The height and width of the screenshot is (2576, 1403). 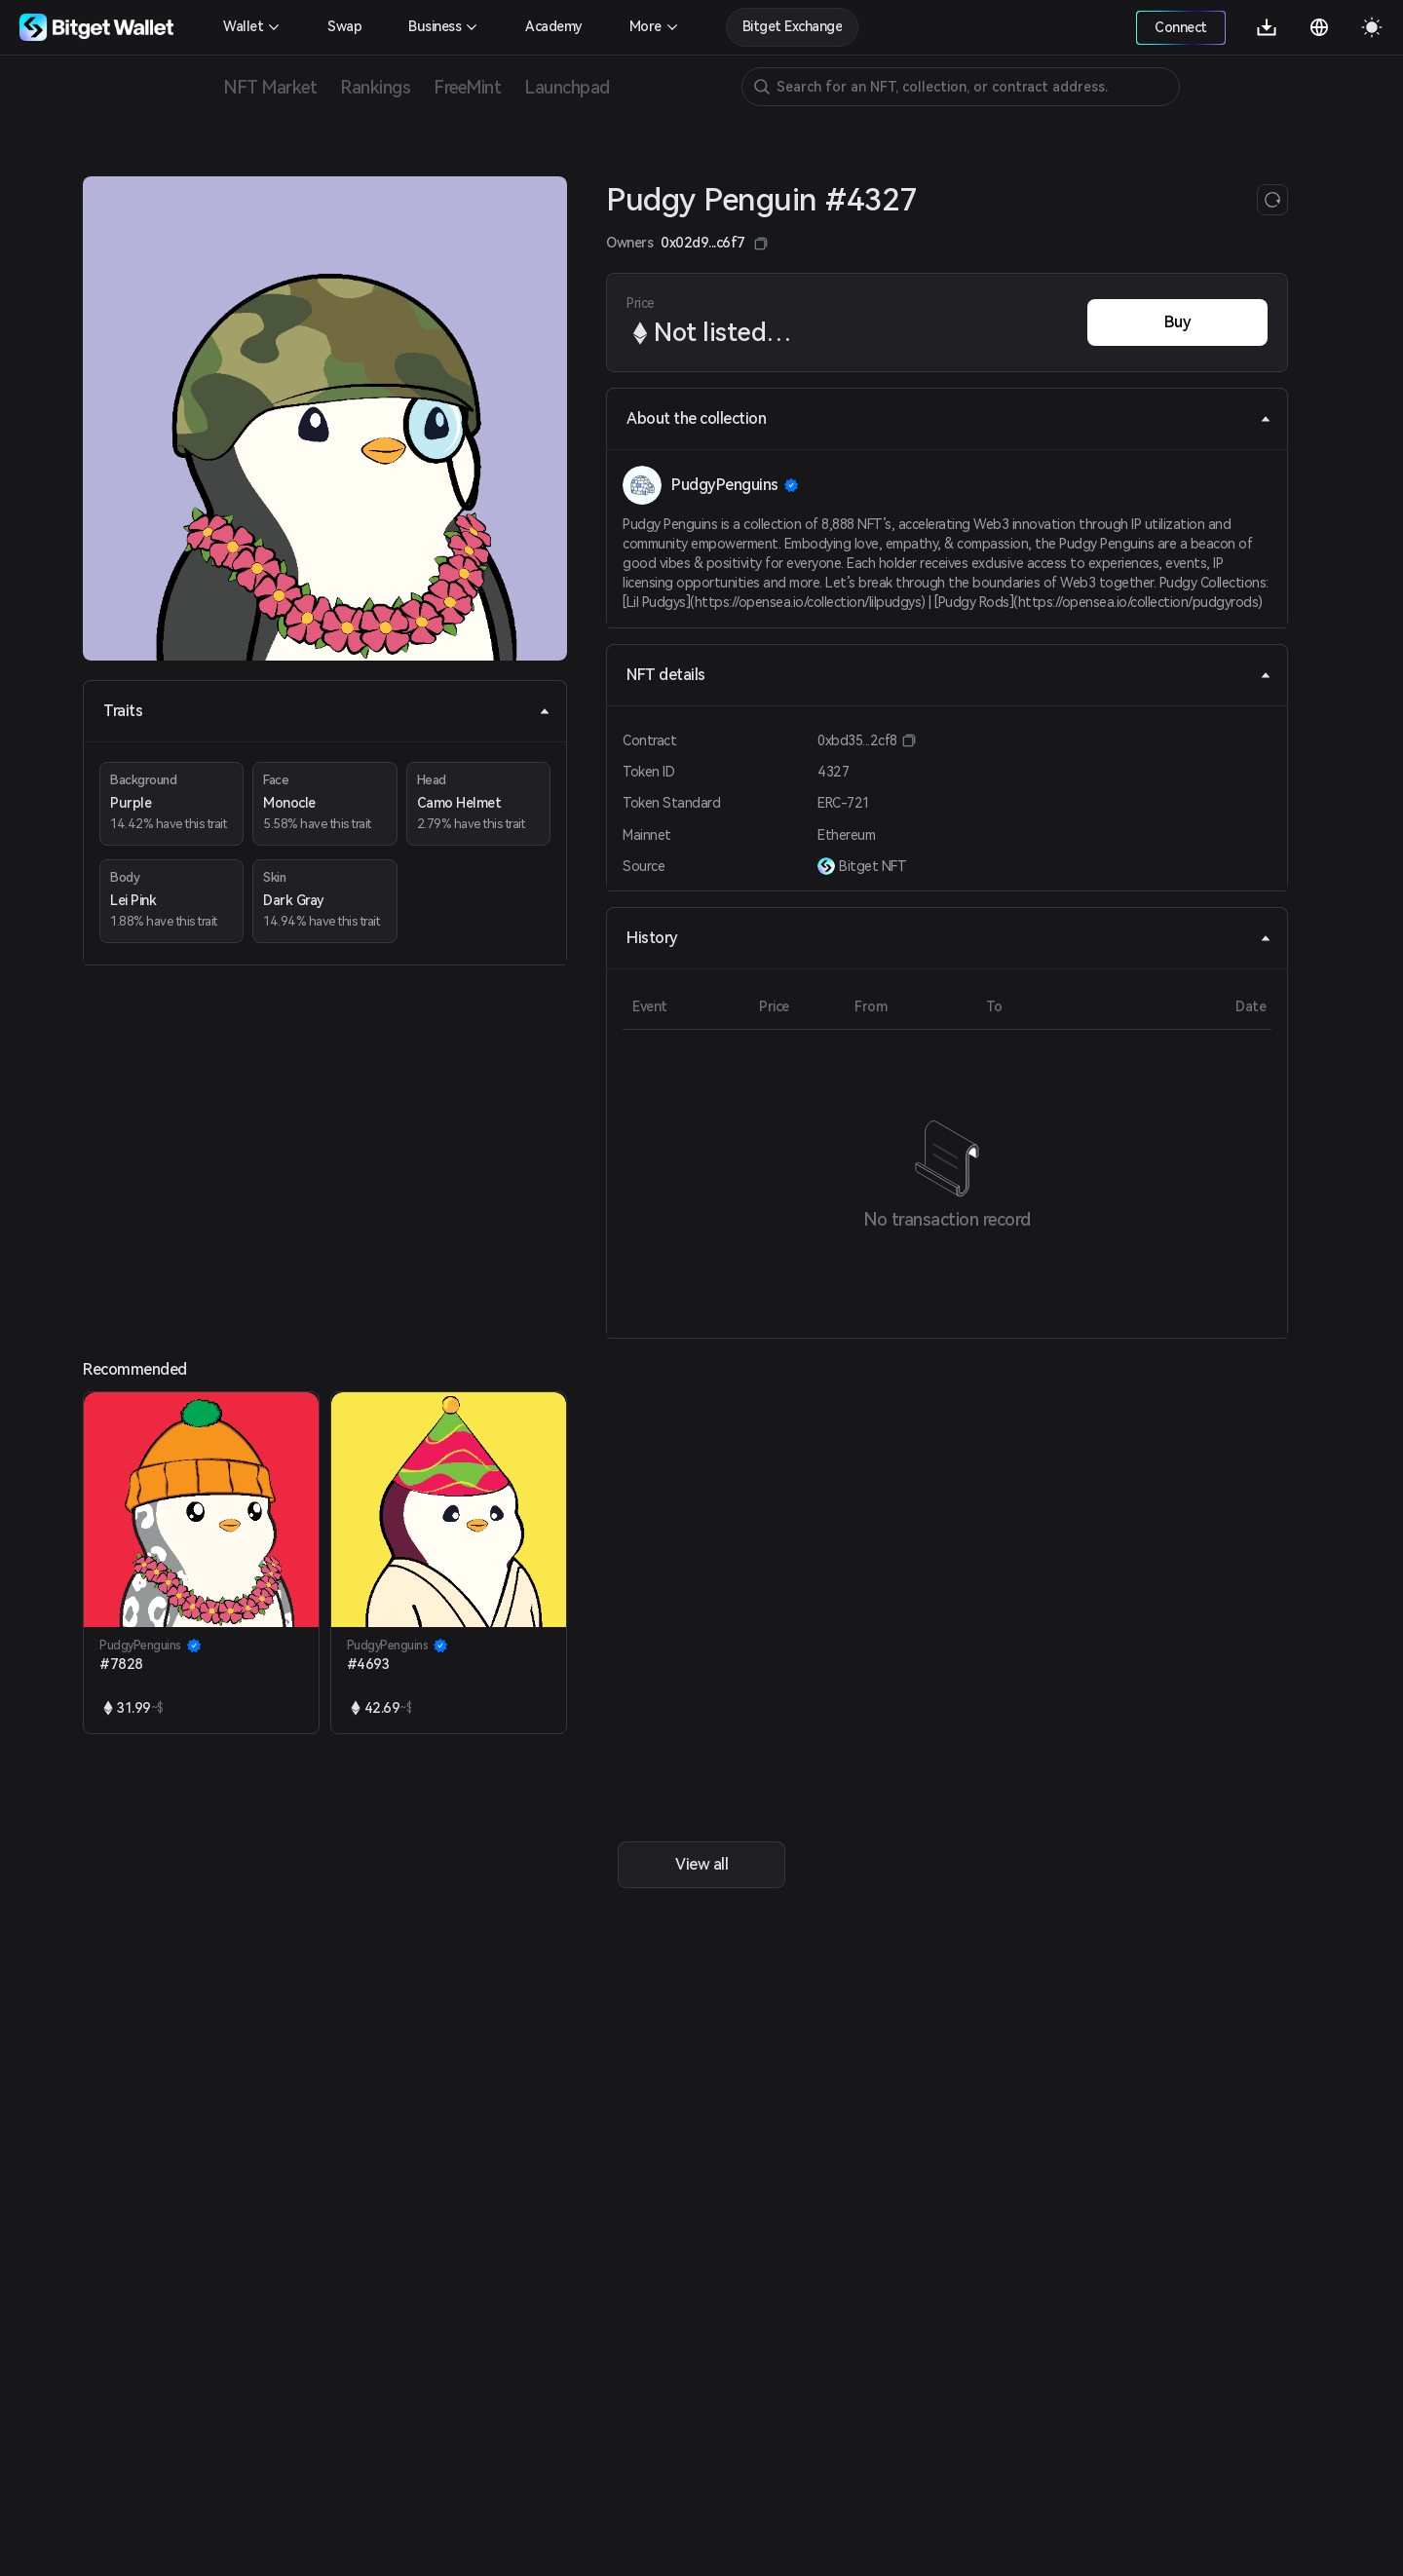 What do you see at coordinates (948, 674) in the screenshot?
I see `NFT details [tab]` at bounding box center [948, 674].